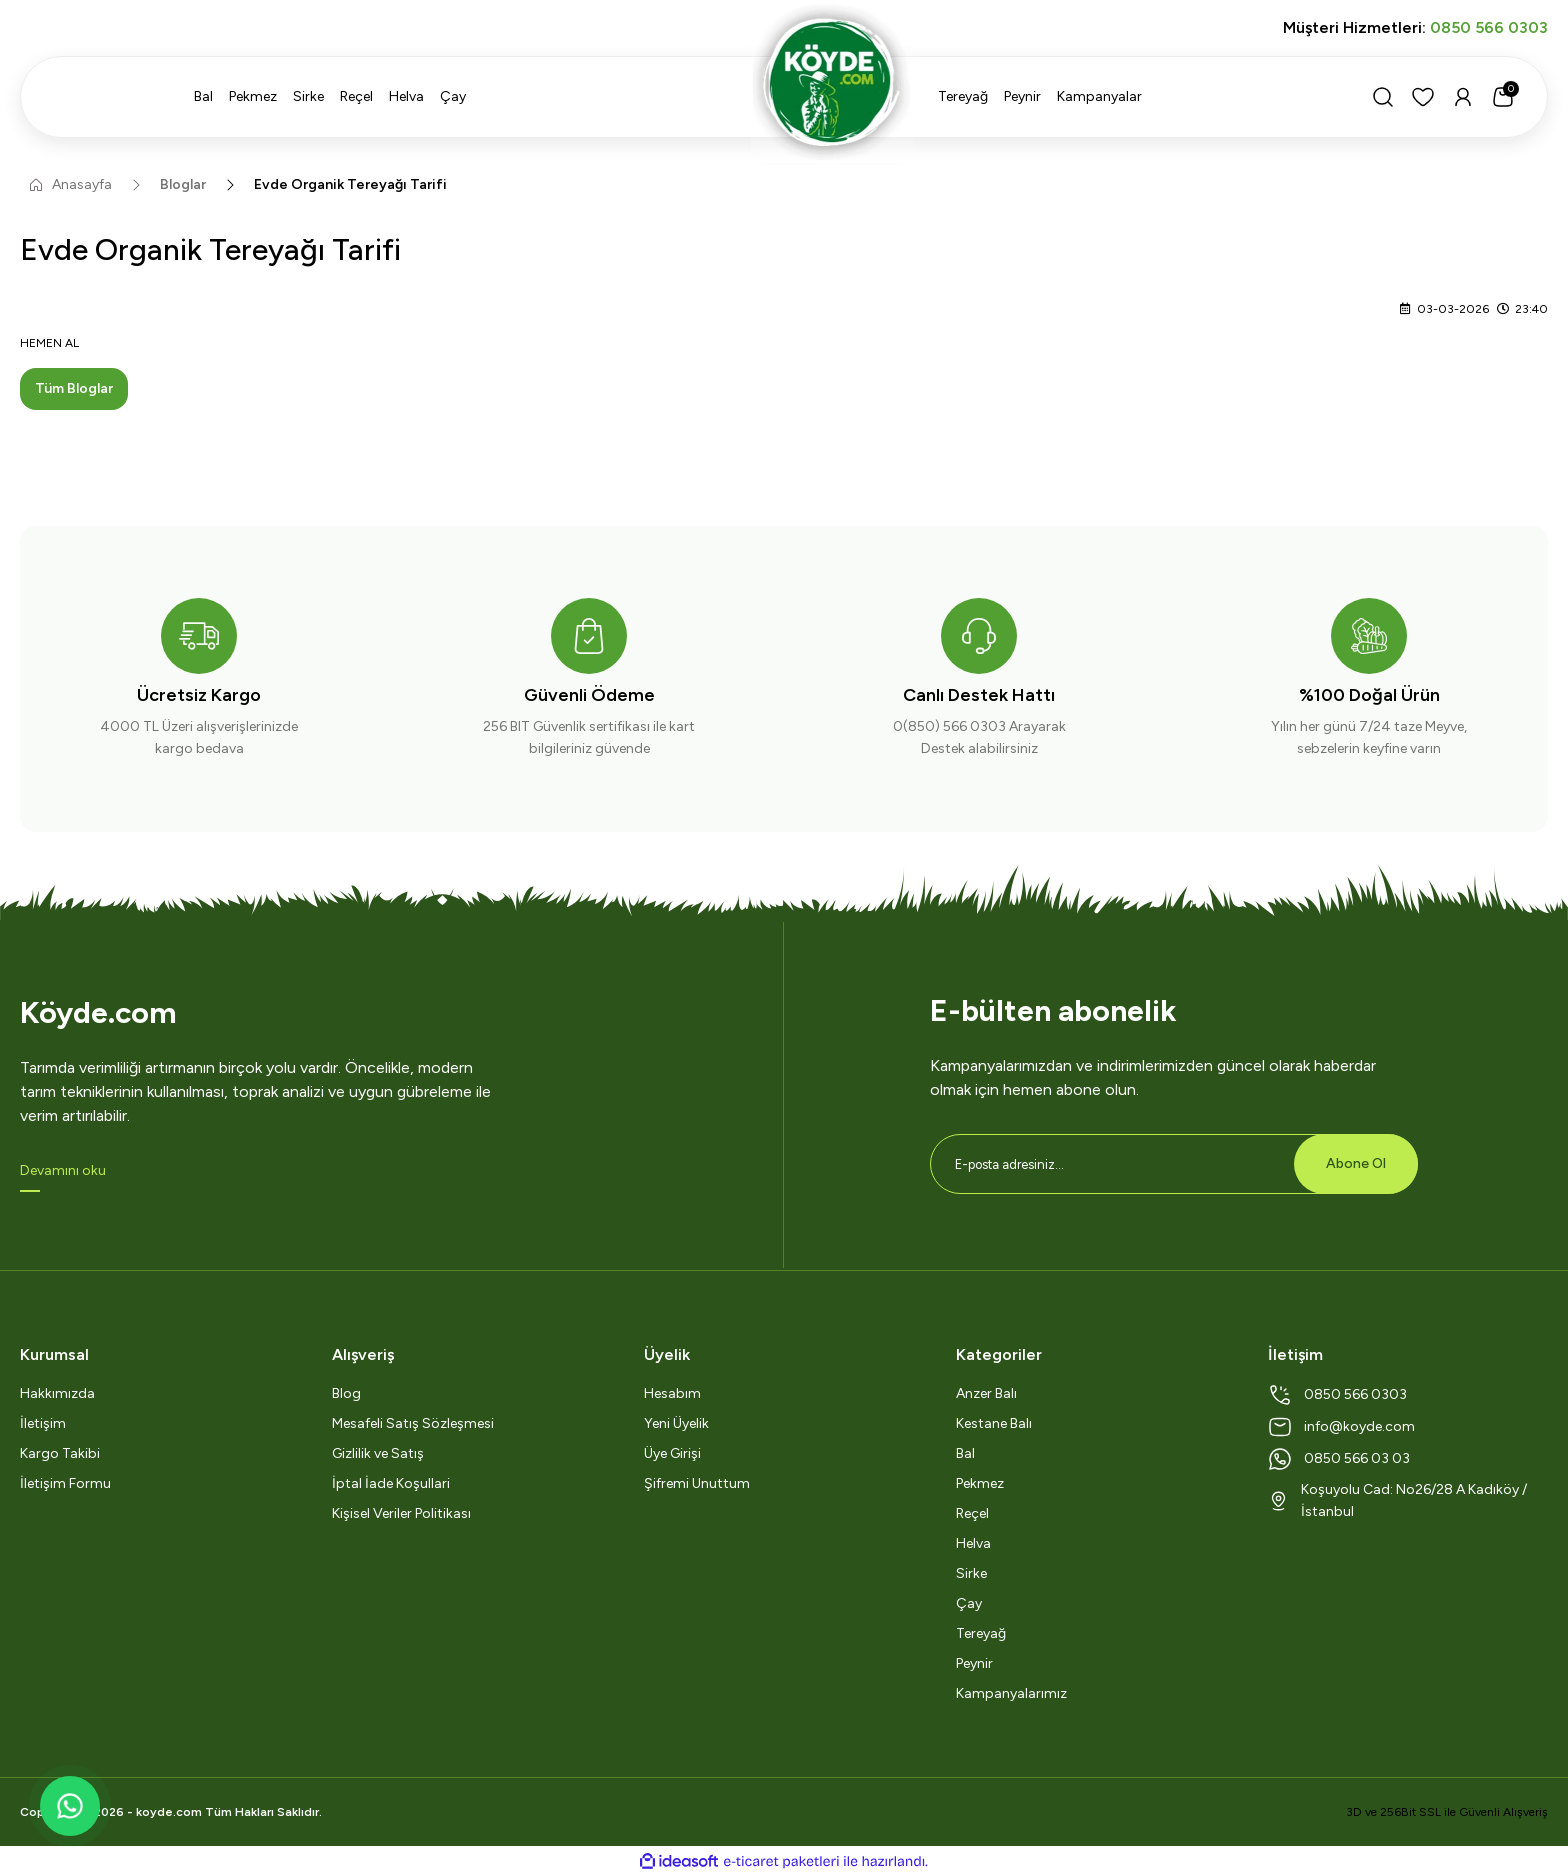  Describe the element at coordinates (981, 1633) in the screenshot. I see `Tereyağ` at that location.